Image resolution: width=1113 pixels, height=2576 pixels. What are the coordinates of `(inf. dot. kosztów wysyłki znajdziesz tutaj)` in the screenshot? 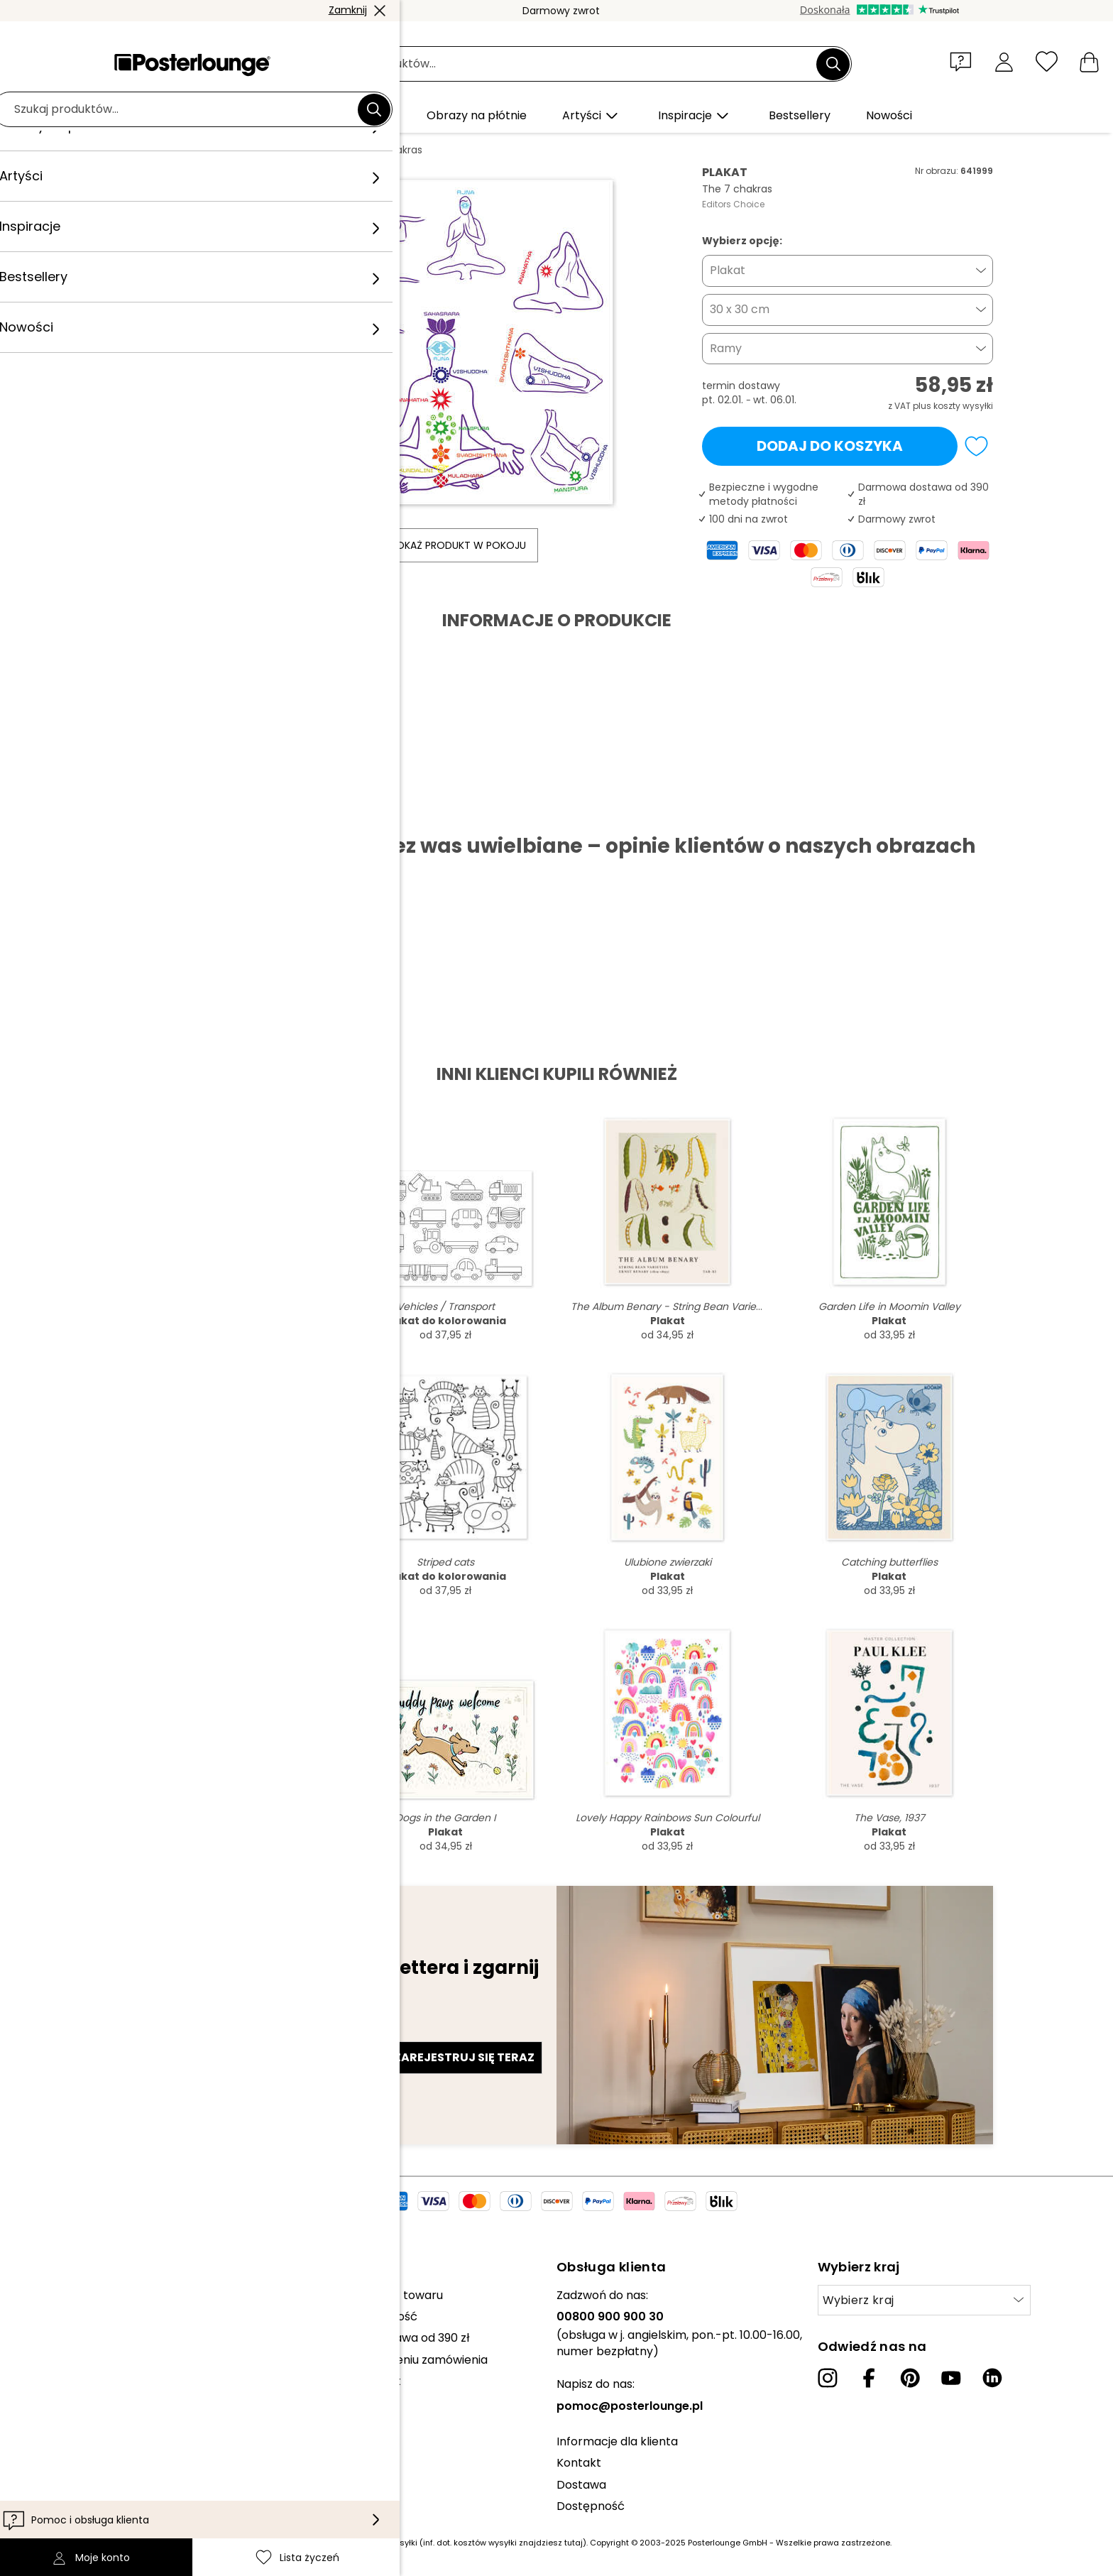 It's located at (503, 2542).